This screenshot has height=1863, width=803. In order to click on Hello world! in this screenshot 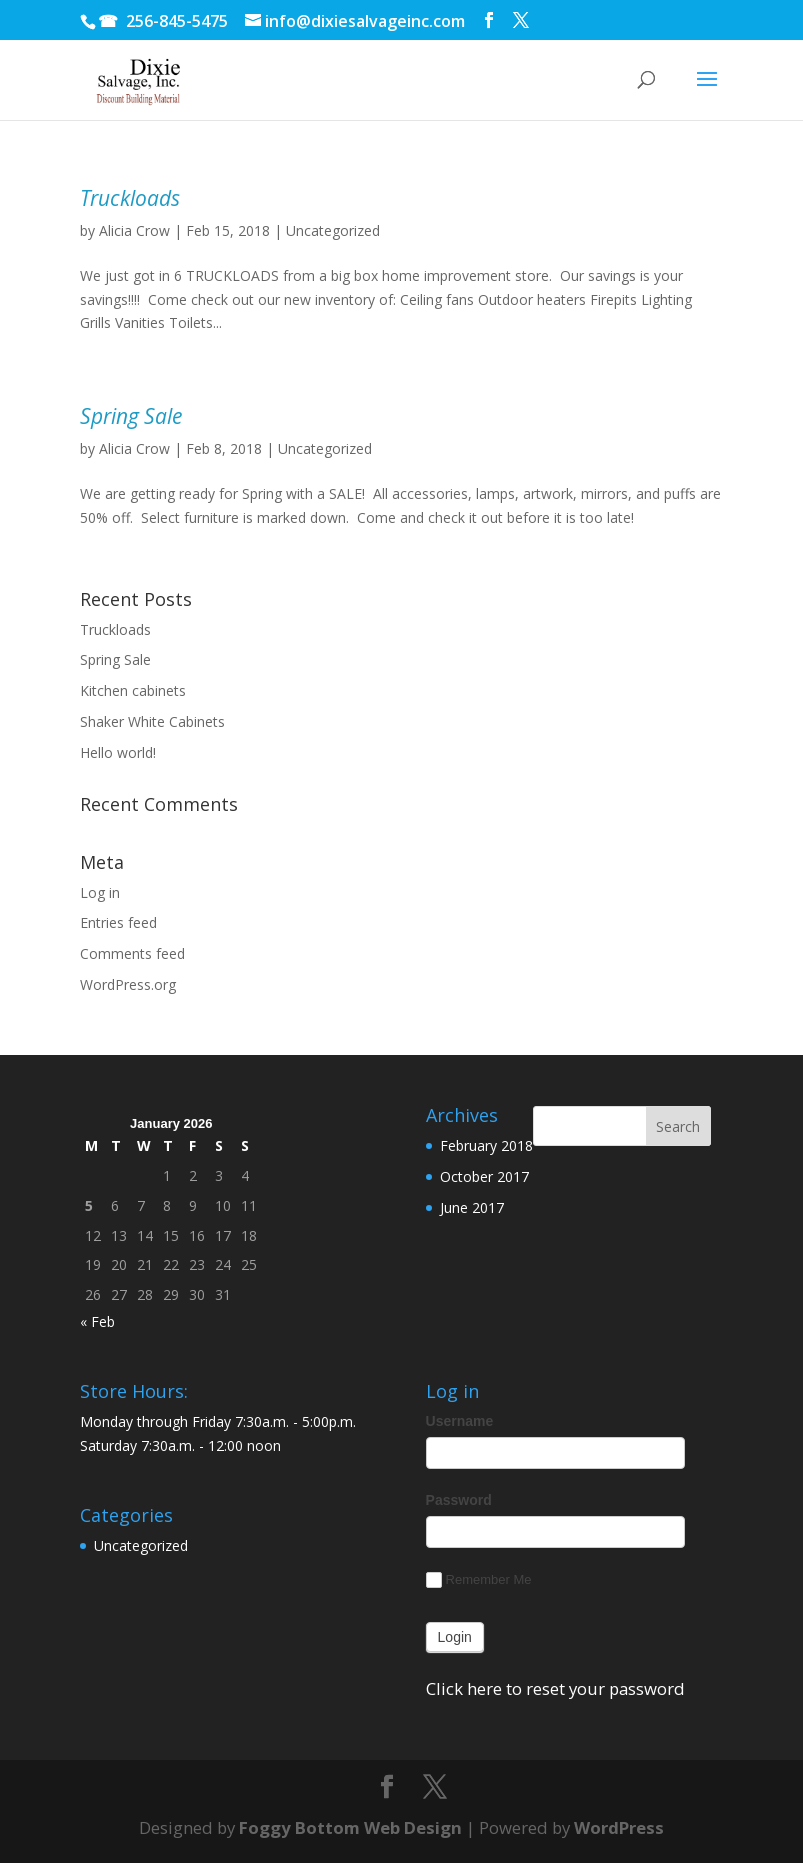, I will do `click(118, 752)`.